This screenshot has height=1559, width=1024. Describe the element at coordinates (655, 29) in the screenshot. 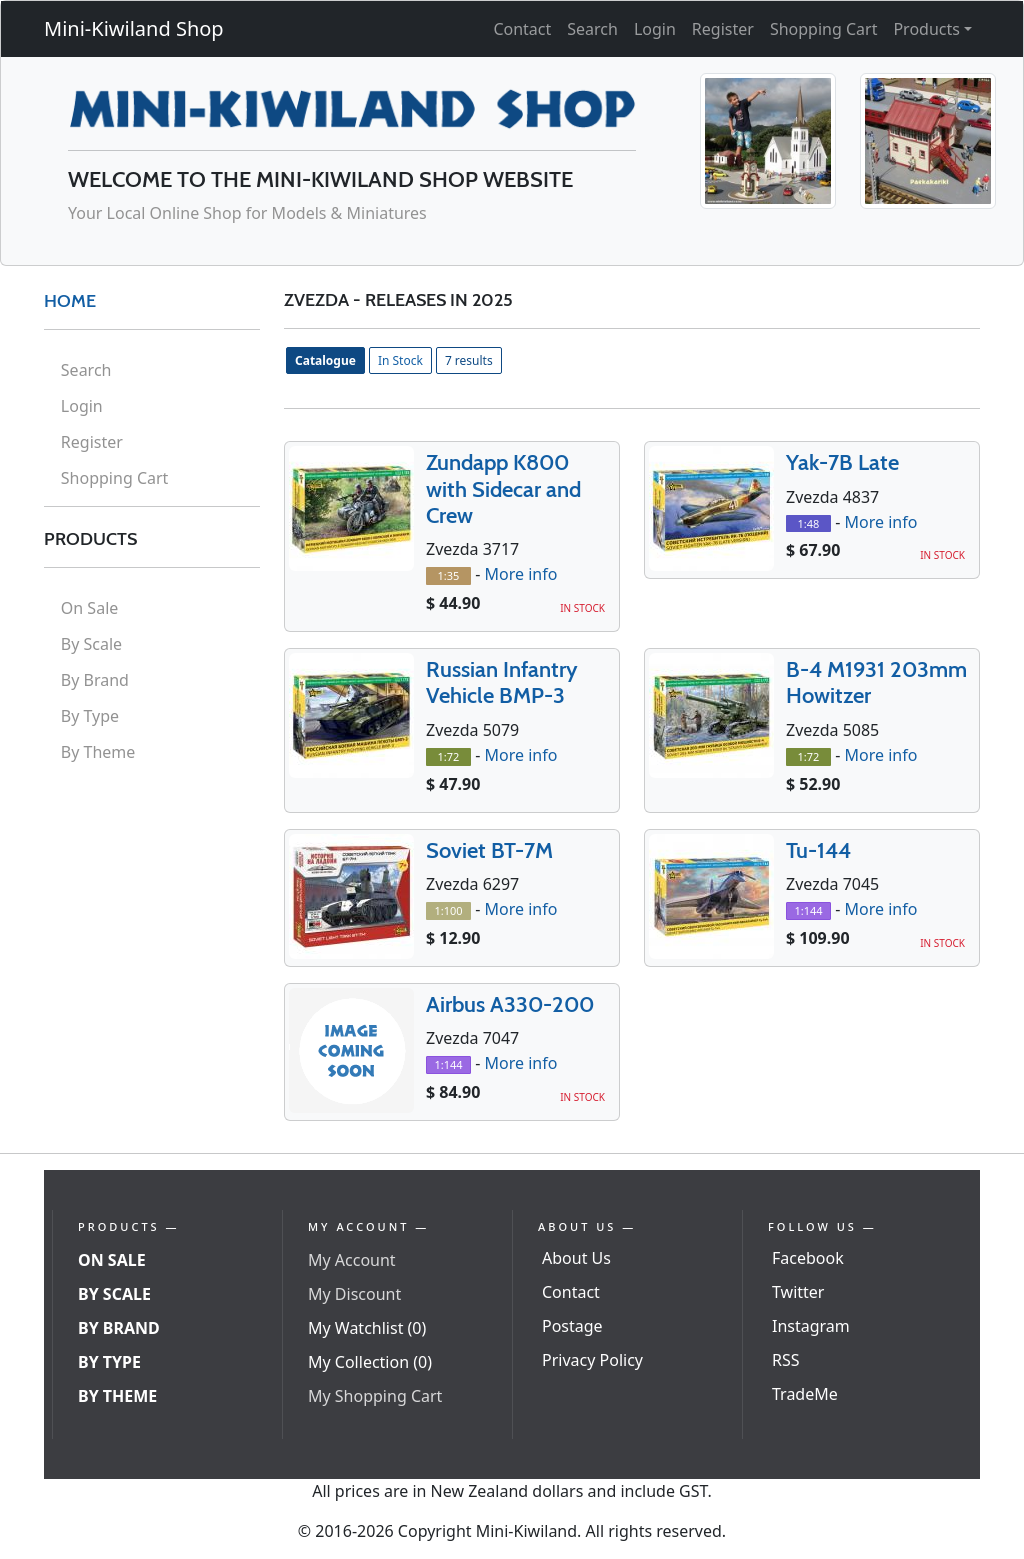

I see `Login` at that location.